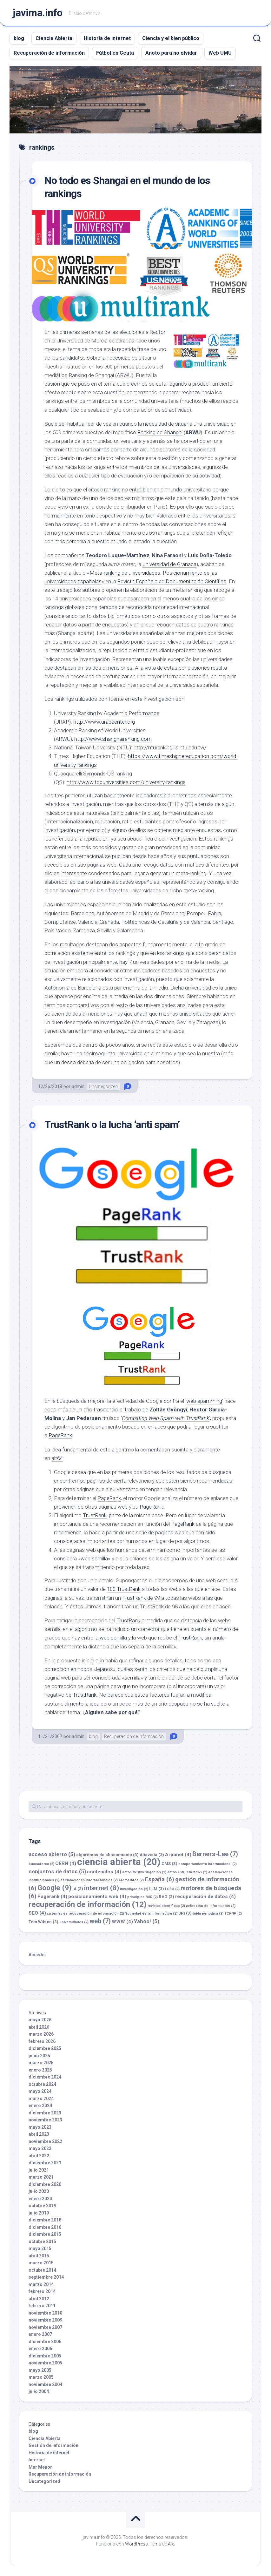 Image resolution: width=271 pixels, height=2576 pixels. What do you see at coordinates (45, 2313) in the screenshot?
I see `noviembre 2010` at bounding box center [45, 2313].